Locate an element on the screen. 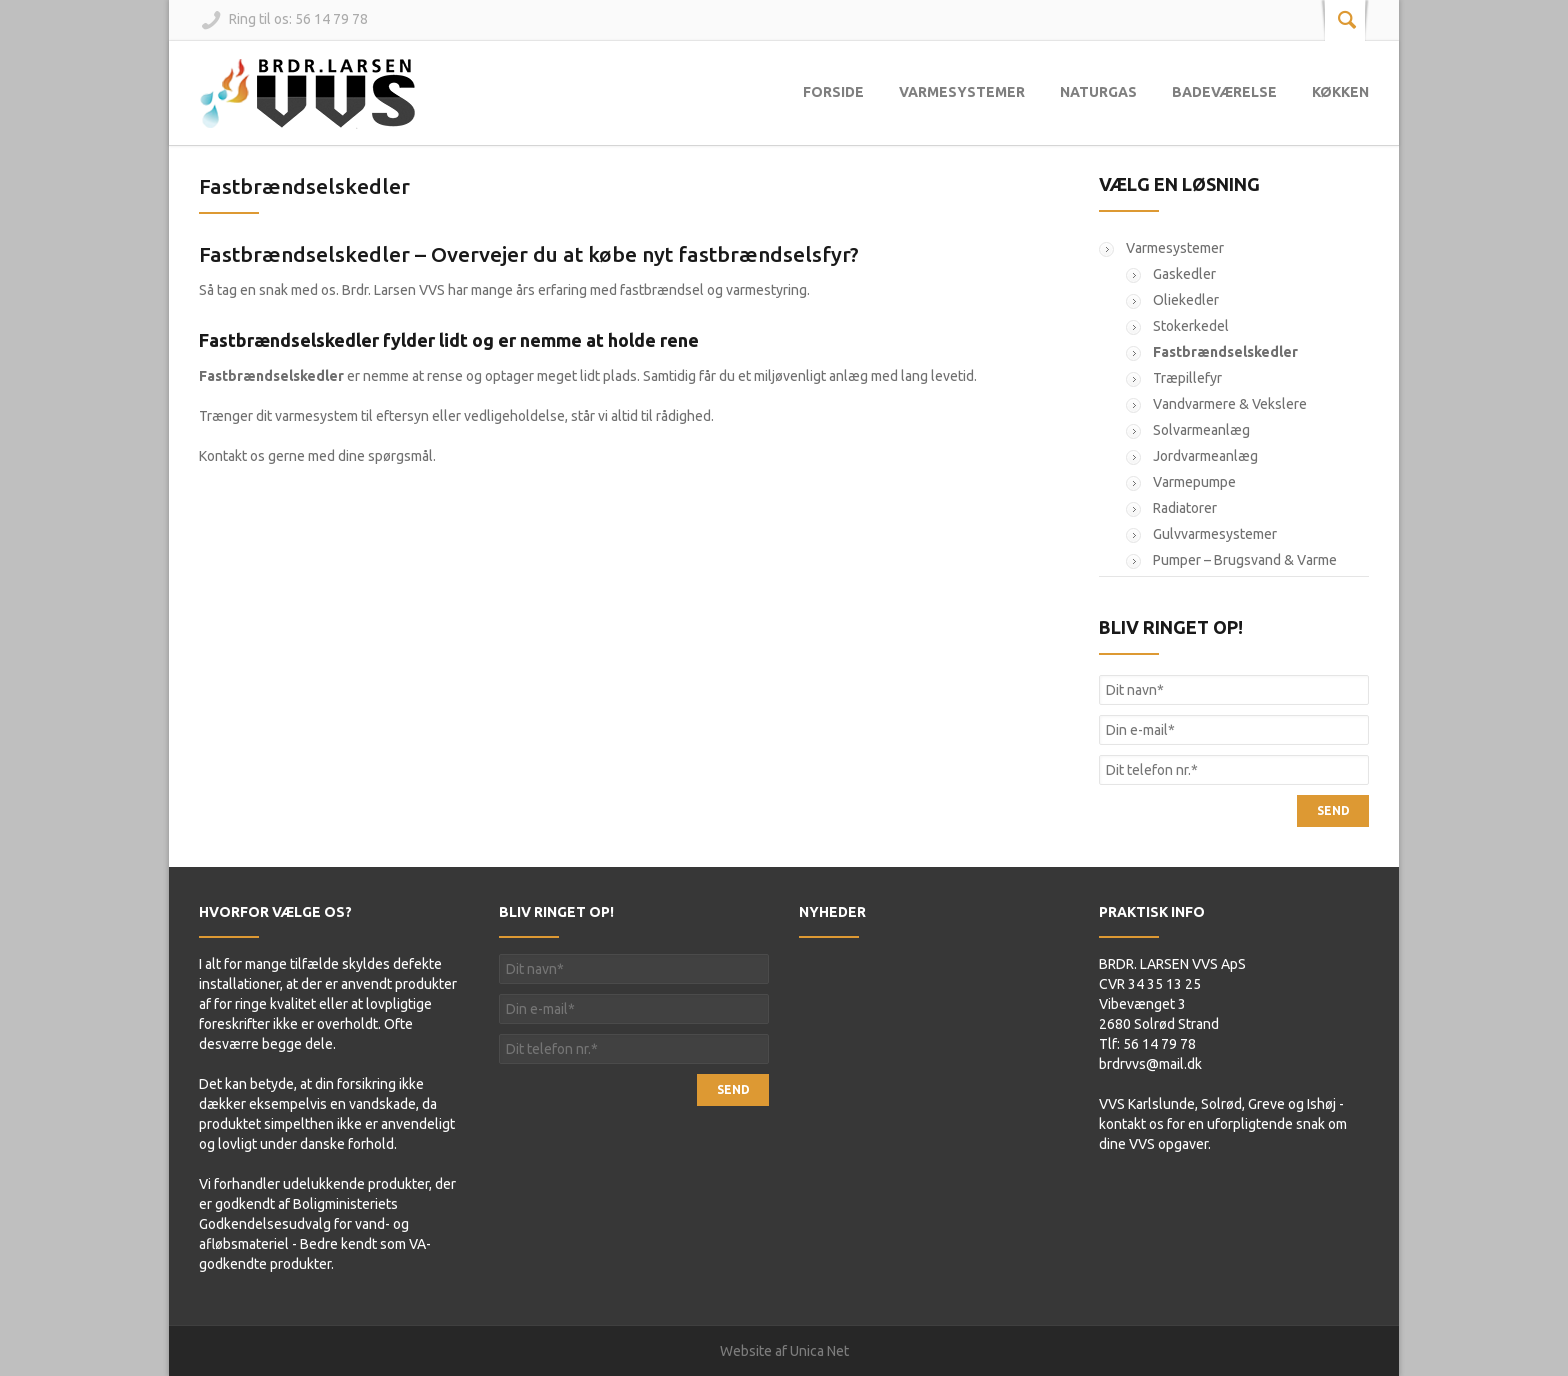 The image size is (1568, 1376). Forside is located at coordinates (833, 92).